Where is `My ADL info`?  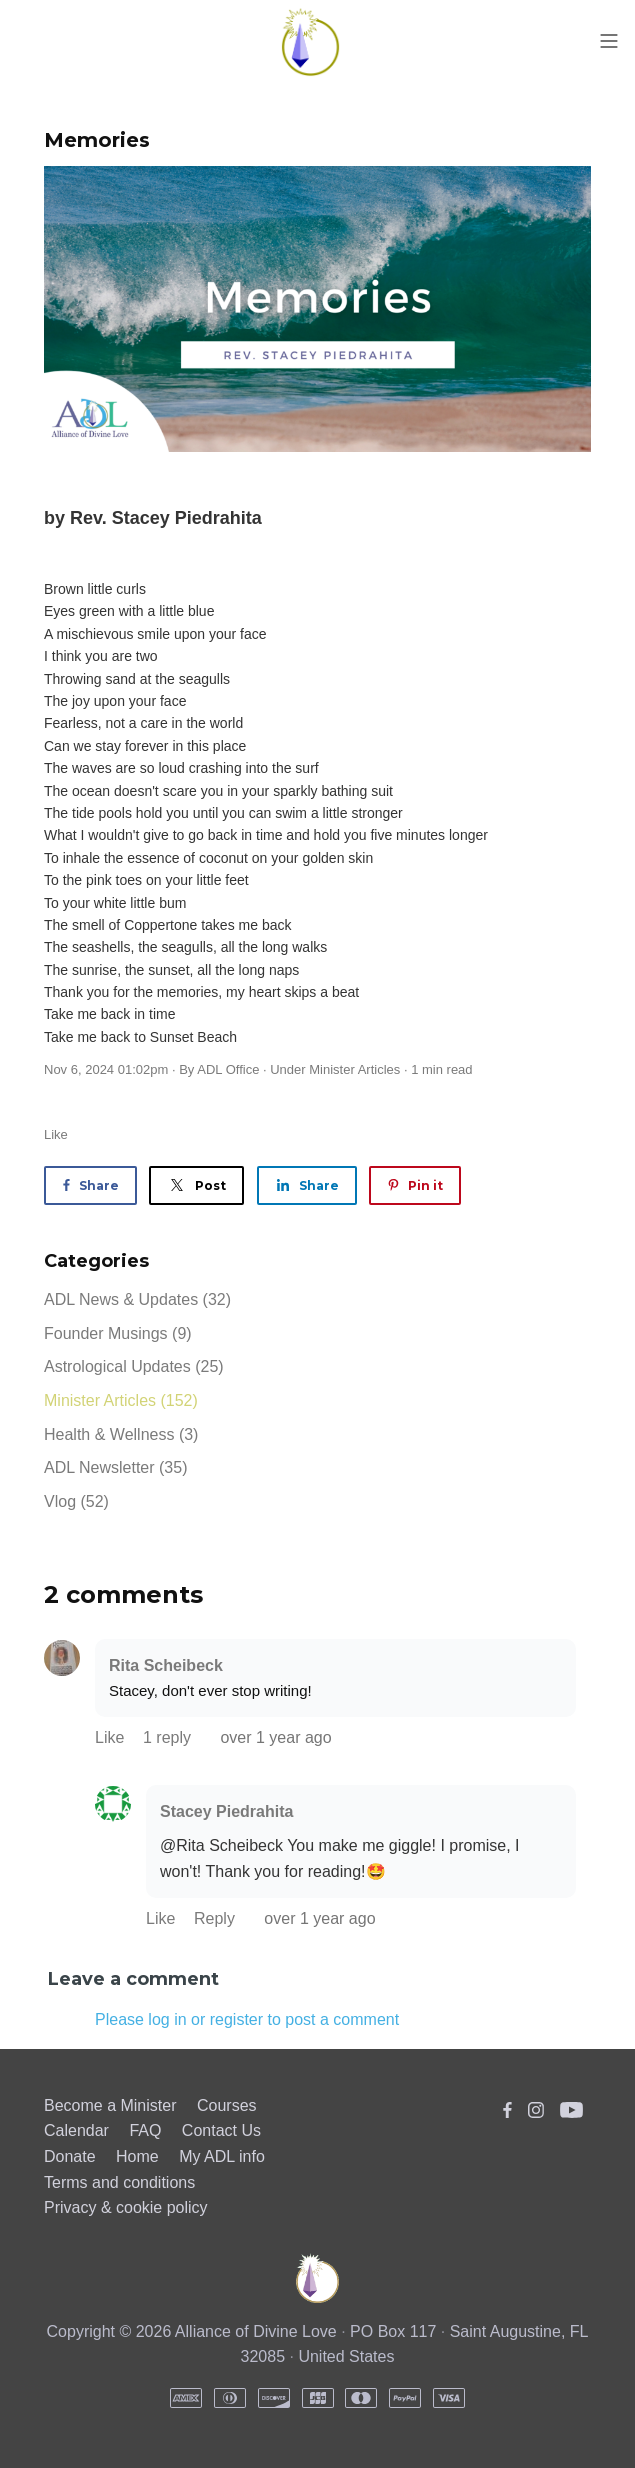
My ADL info is located at coordinates (222, 2156).